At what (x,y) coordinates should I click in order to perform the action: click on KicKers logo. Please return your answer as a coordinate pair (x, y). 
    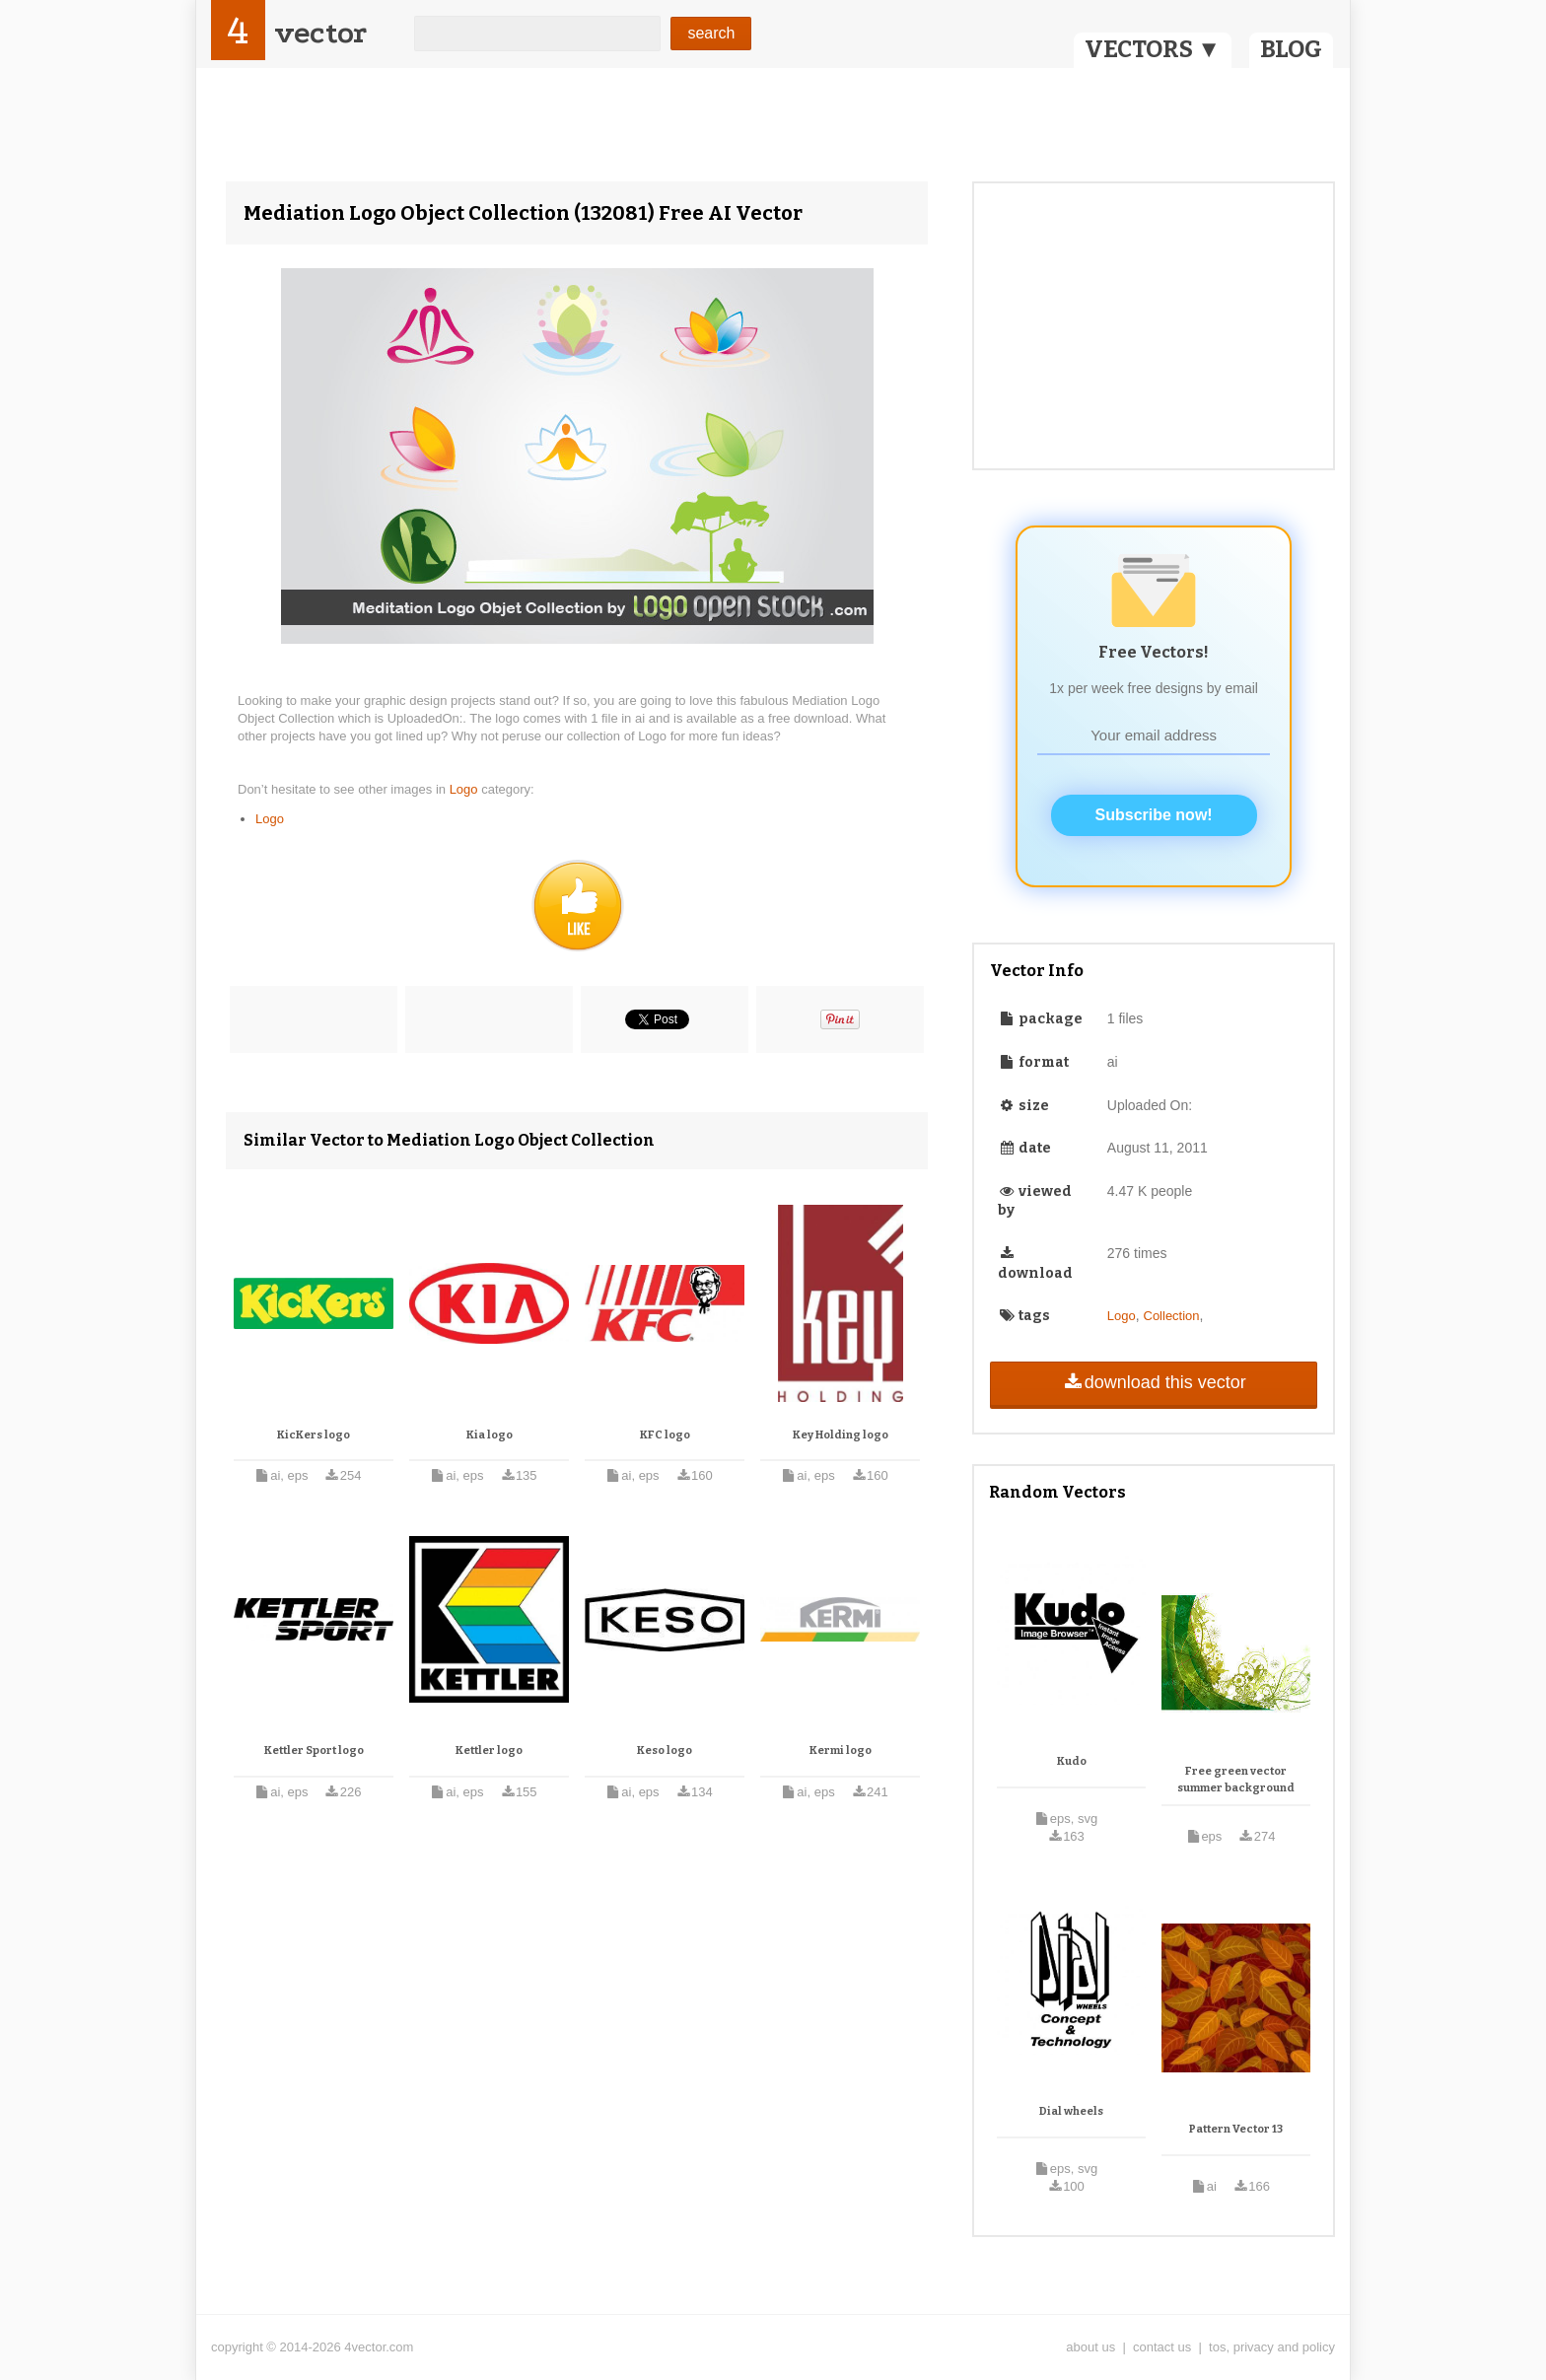
    Looking at the image, I should click on (313, 1435).